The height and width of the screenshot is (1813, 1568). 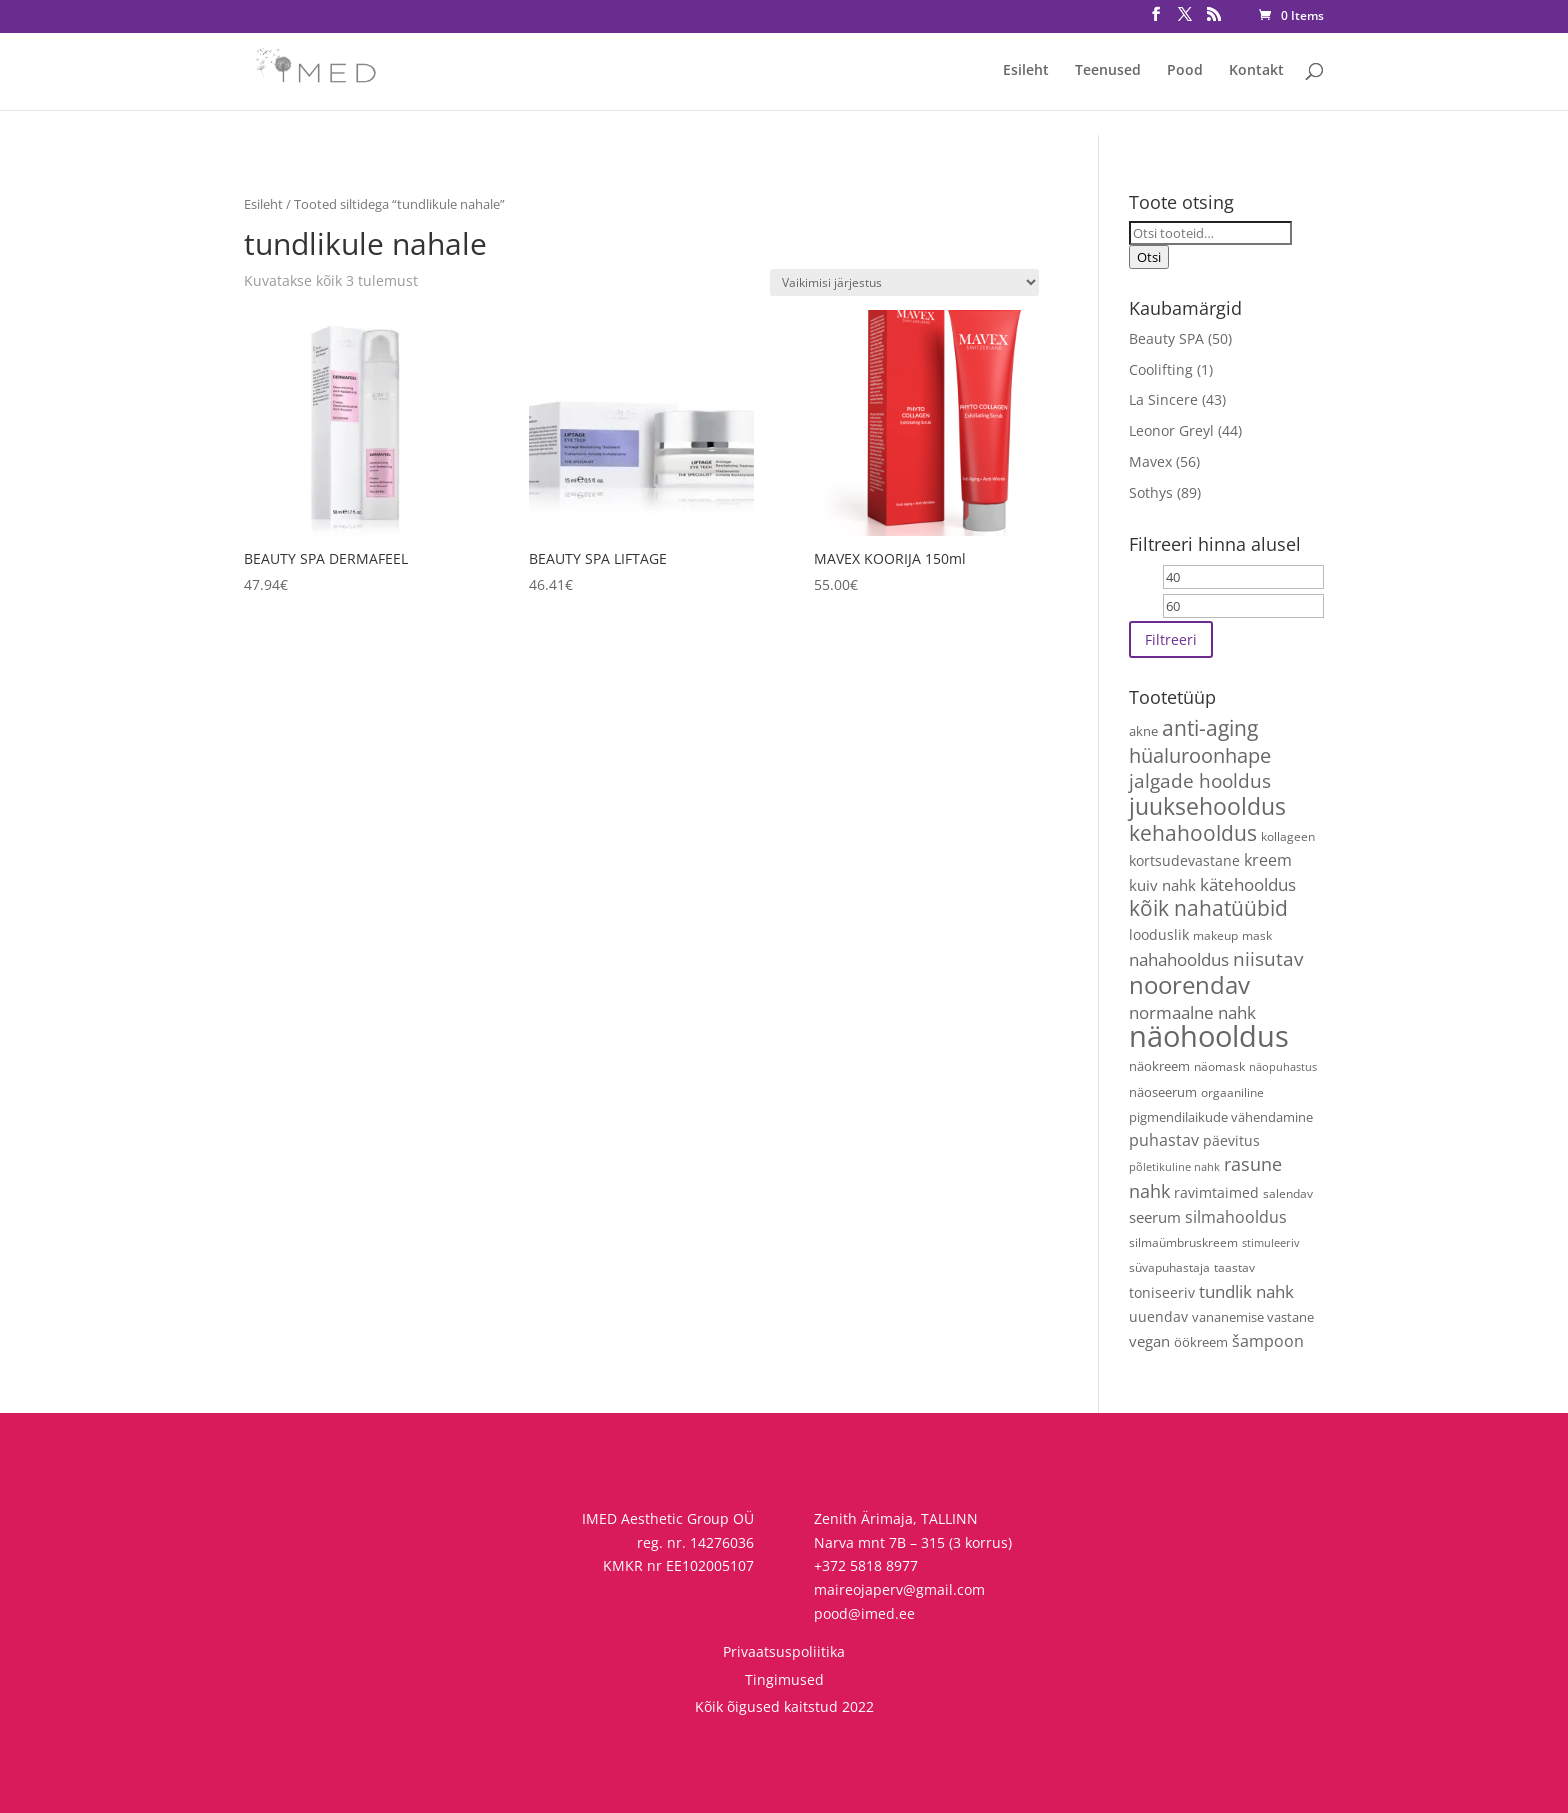 I want to click on Otsi, so click(x=1149, y=257).